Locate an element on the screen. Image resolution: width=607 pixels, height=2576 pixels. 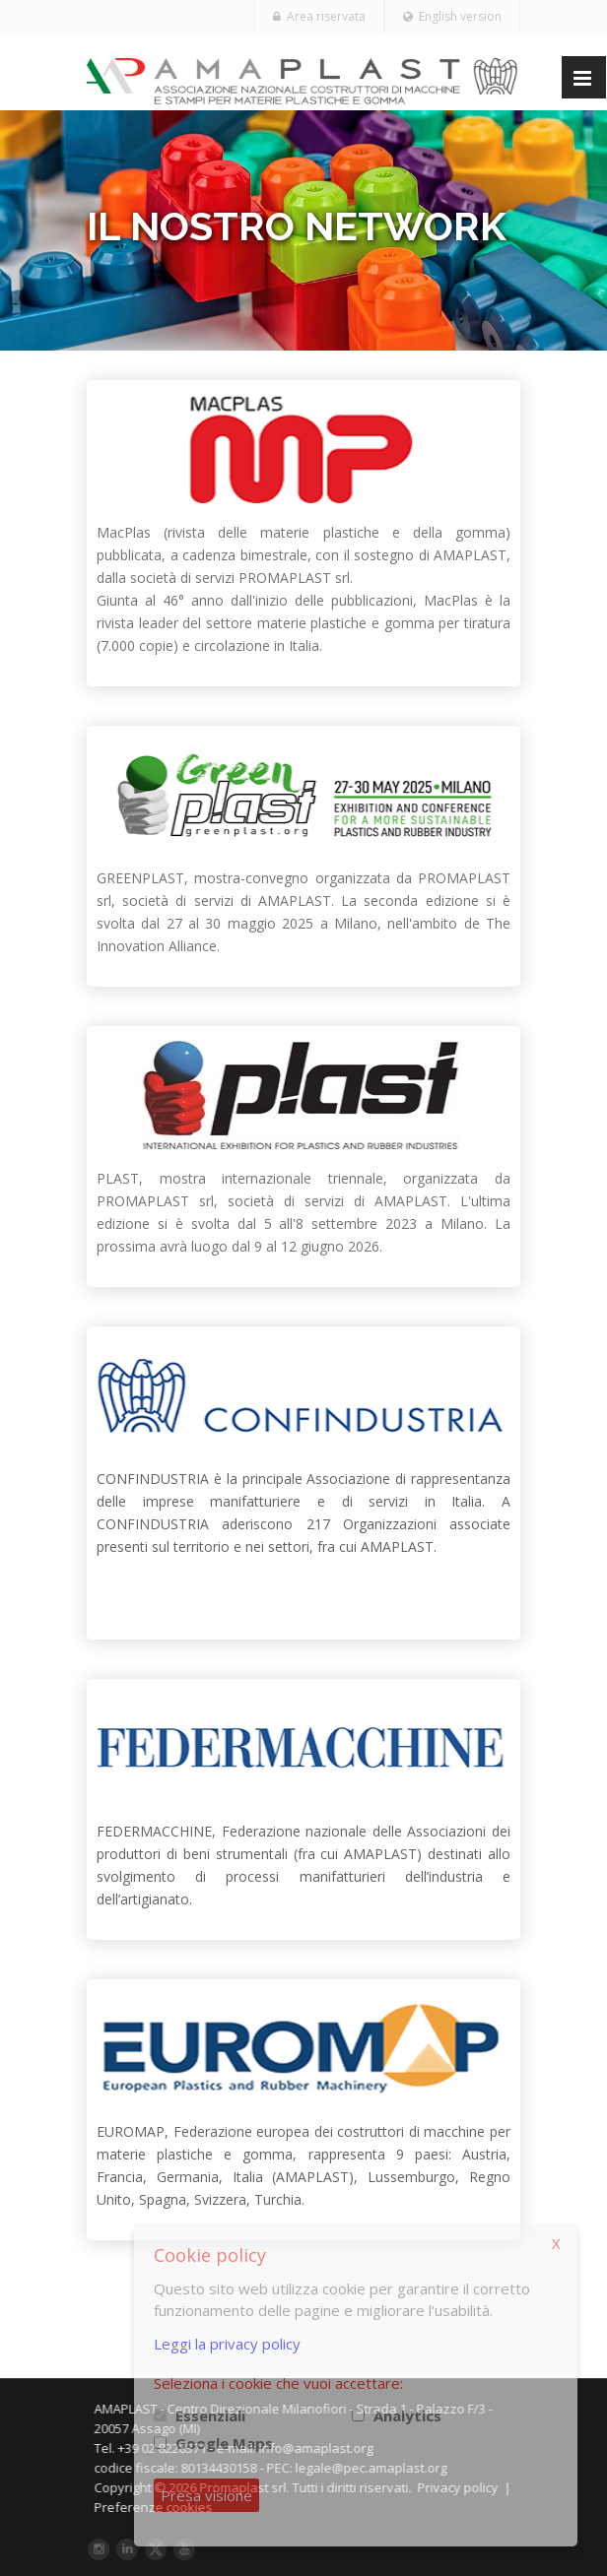
English version is located at coordinates (452, 16).